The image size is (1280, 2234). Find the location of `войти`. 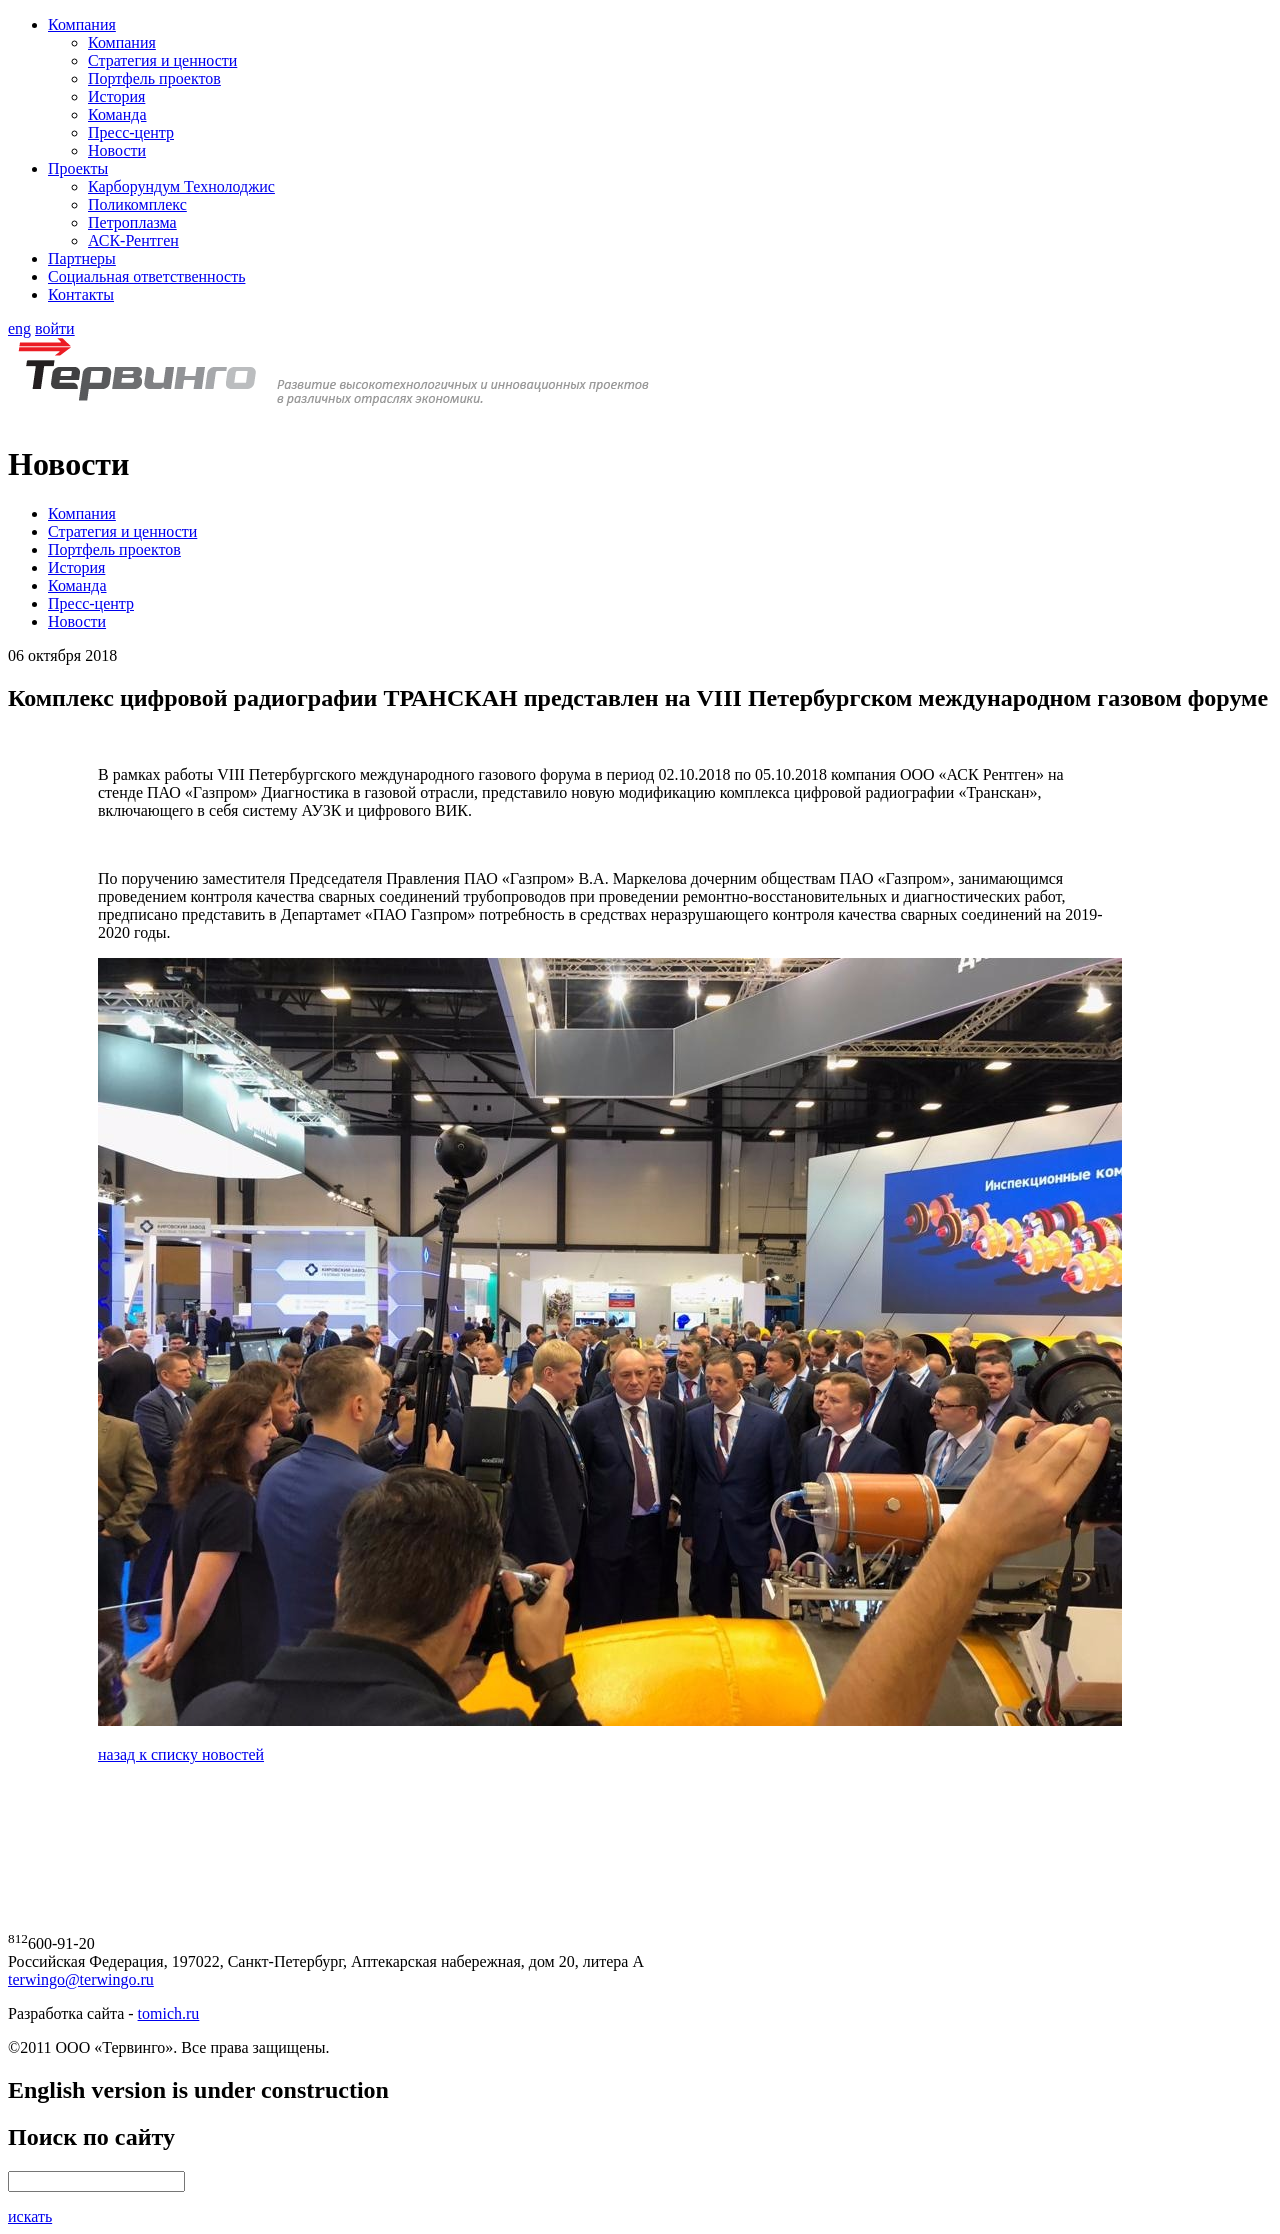

войти is located at coordinates (55, 328).